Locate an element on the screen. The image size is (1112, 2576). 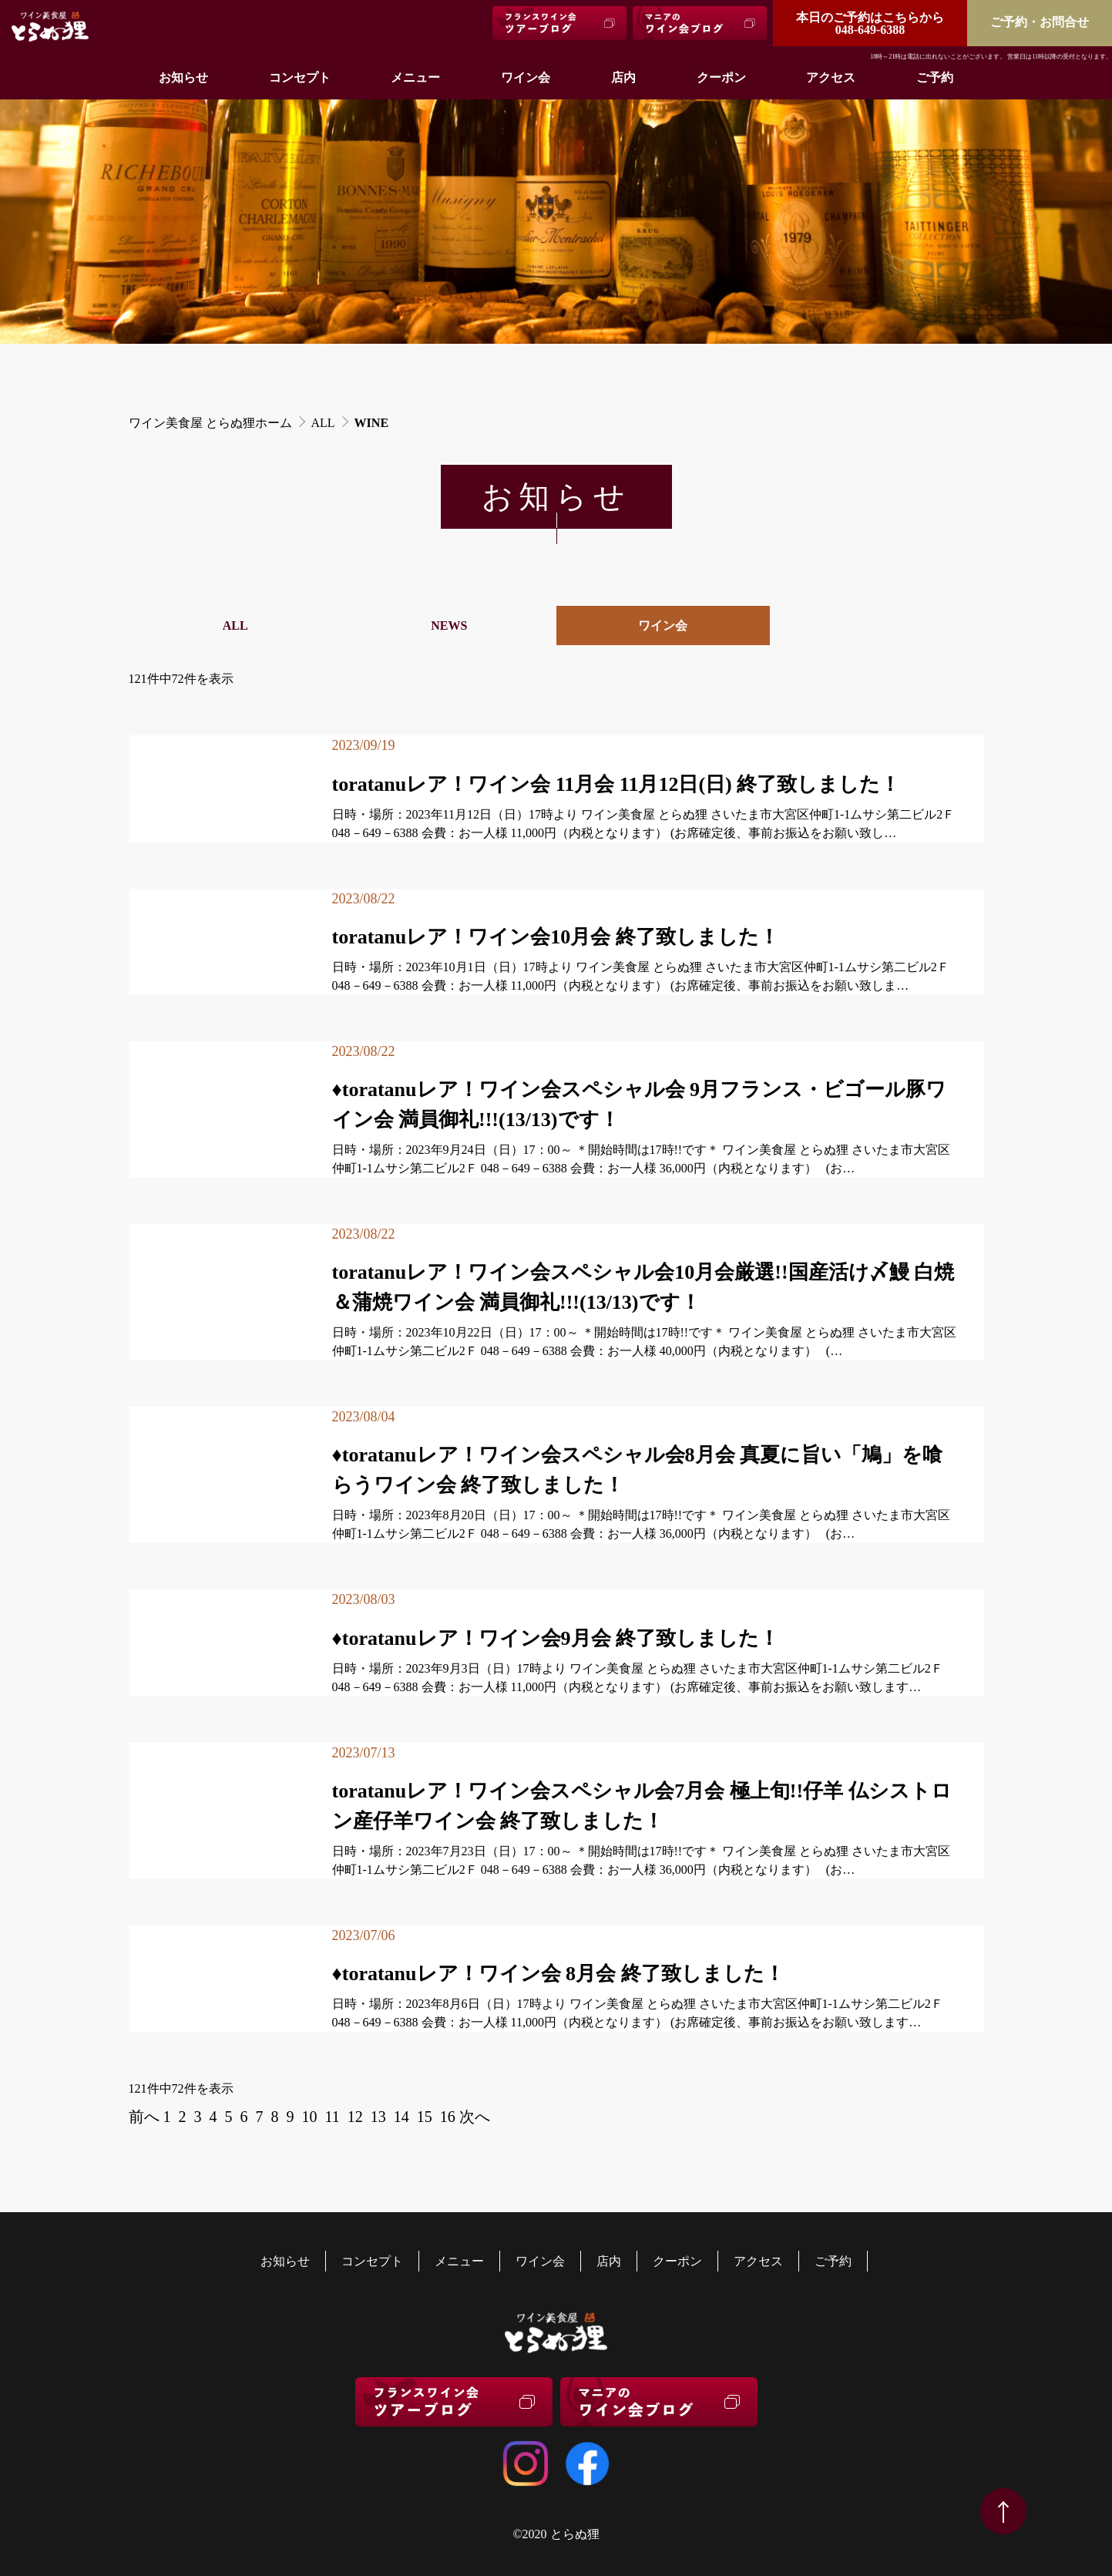
前へ is located at coordinates (144, 2116).